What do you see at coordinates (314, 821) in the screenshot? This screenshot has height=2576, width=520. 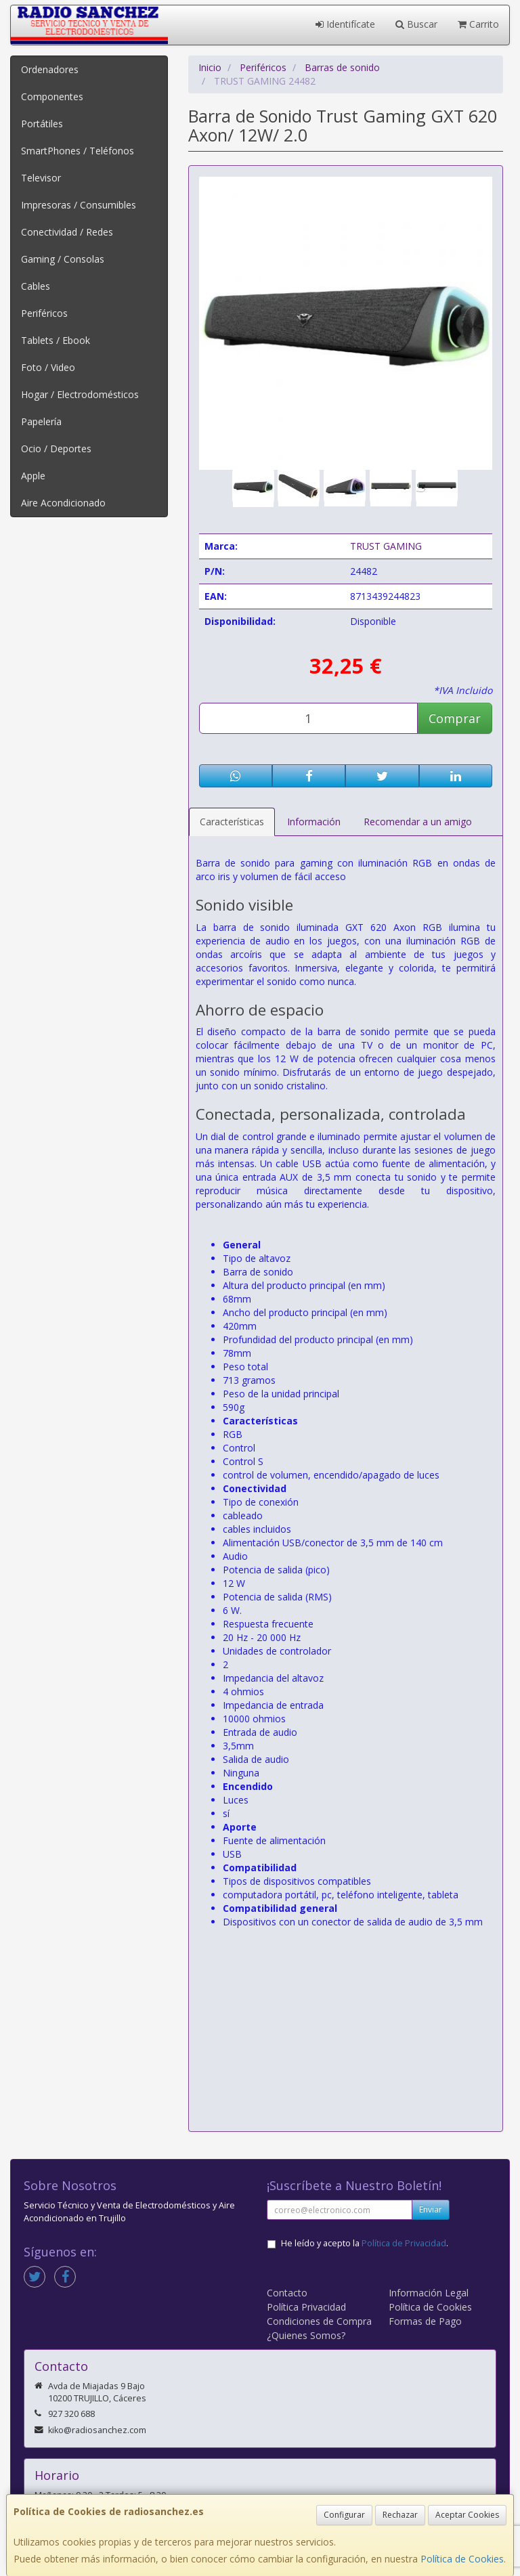 I see `Información` at bounding box center [314, 821].